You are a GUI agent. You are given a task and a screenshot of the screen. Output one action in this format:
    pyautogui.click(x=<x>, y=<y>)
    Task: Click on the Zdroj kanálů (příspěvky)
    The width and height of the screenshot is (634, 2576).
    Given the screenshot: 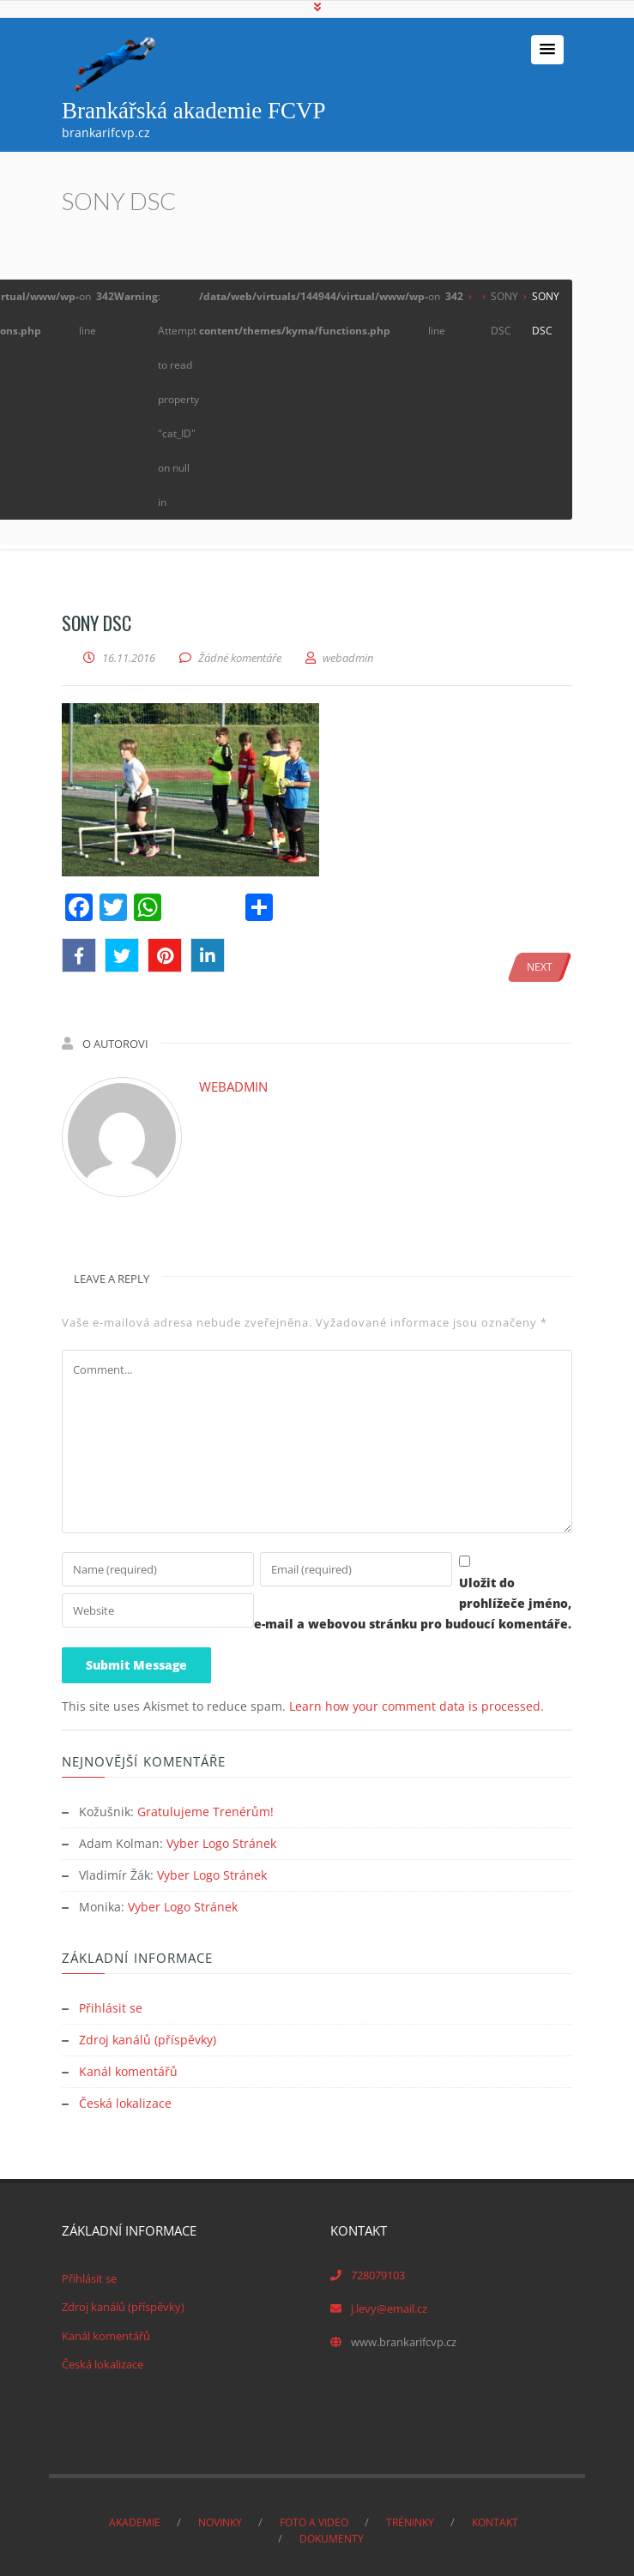 What is the action you would take?
    pyautogui.click(x=147, y=2036)
    